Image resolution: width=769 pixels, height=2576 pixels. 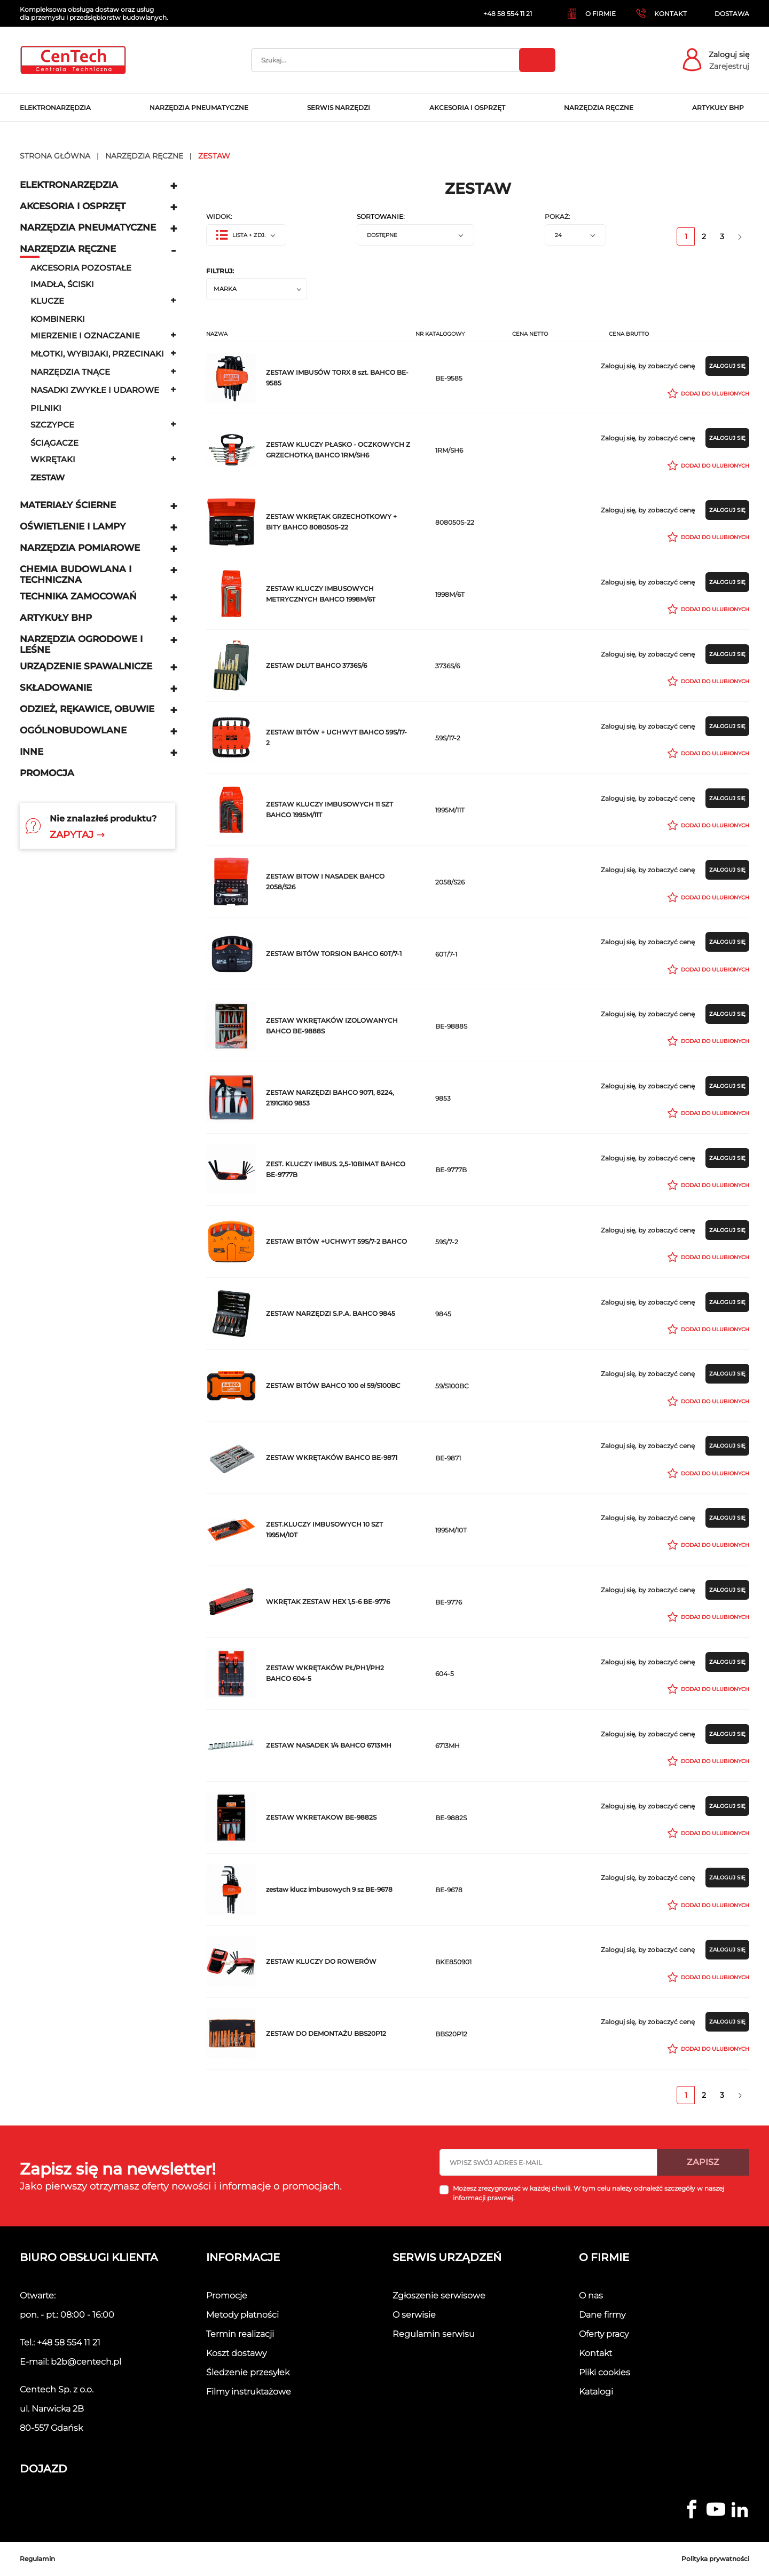 What do you see at coordinates (403, 60) in the screenshot?
I see `[Szukaj]` at bounding box center [403, 60].